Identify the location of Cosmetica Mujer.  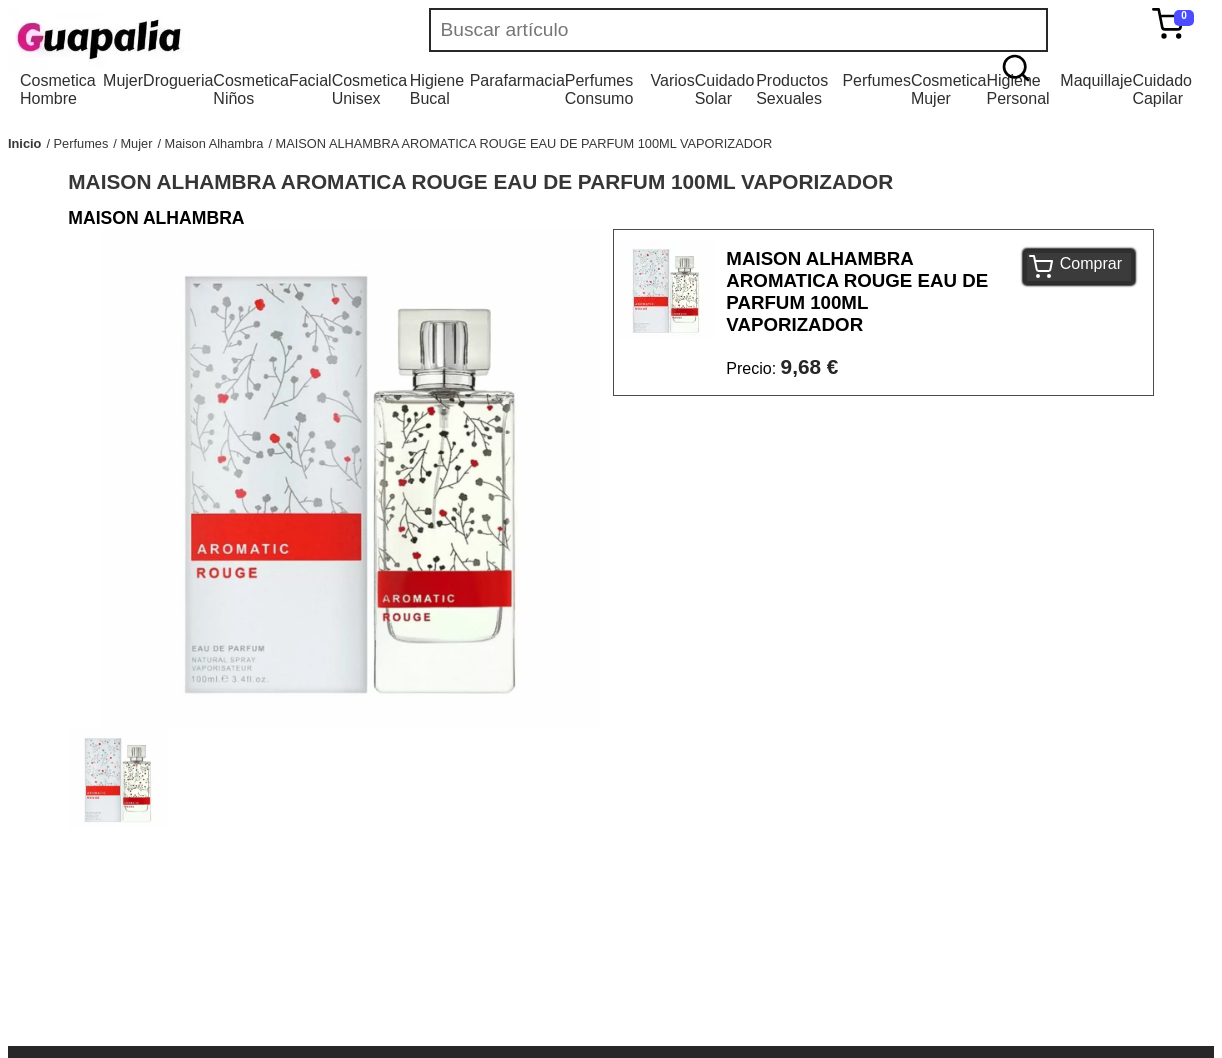
(949, 89).